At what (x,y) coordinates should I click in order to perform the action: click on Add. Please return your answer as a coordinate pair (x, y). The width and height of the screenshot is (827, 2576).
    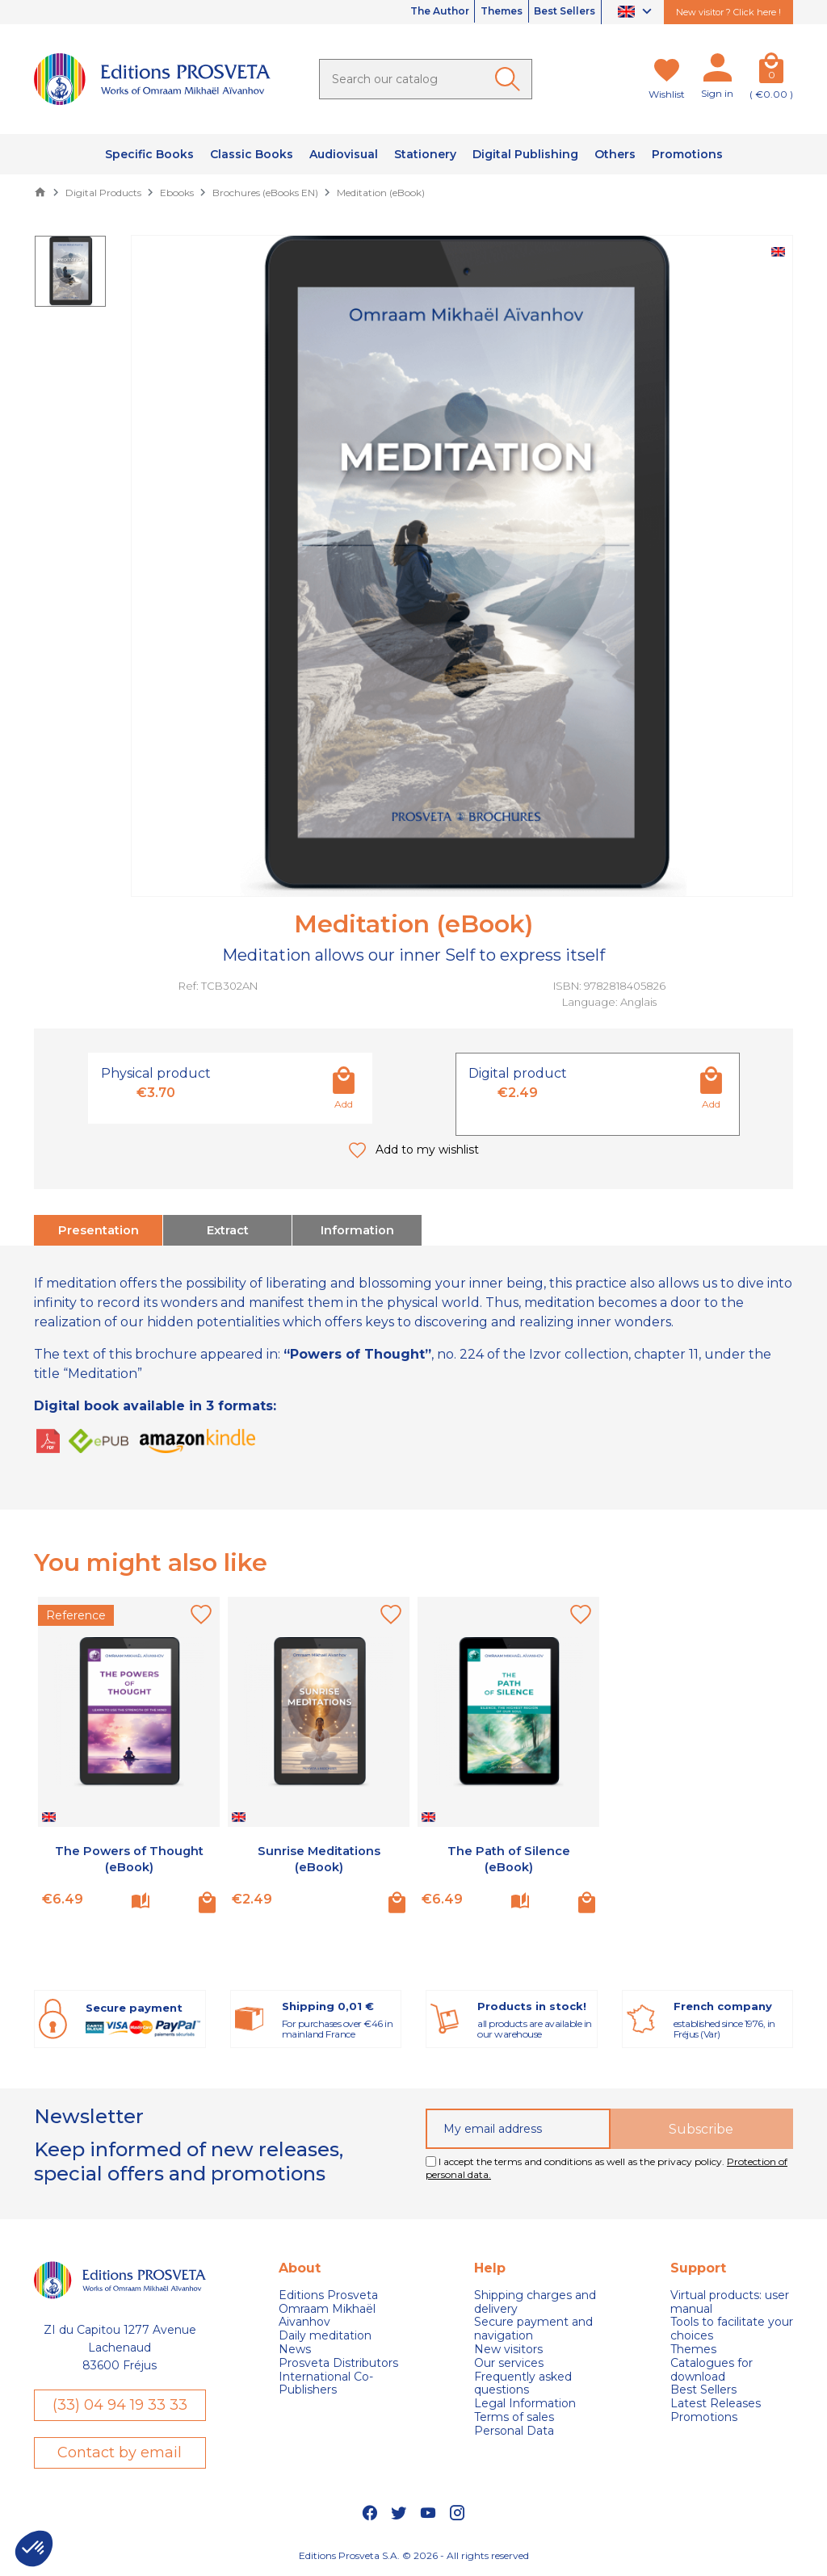
    Looking at the image, I should click on (343, 1104).